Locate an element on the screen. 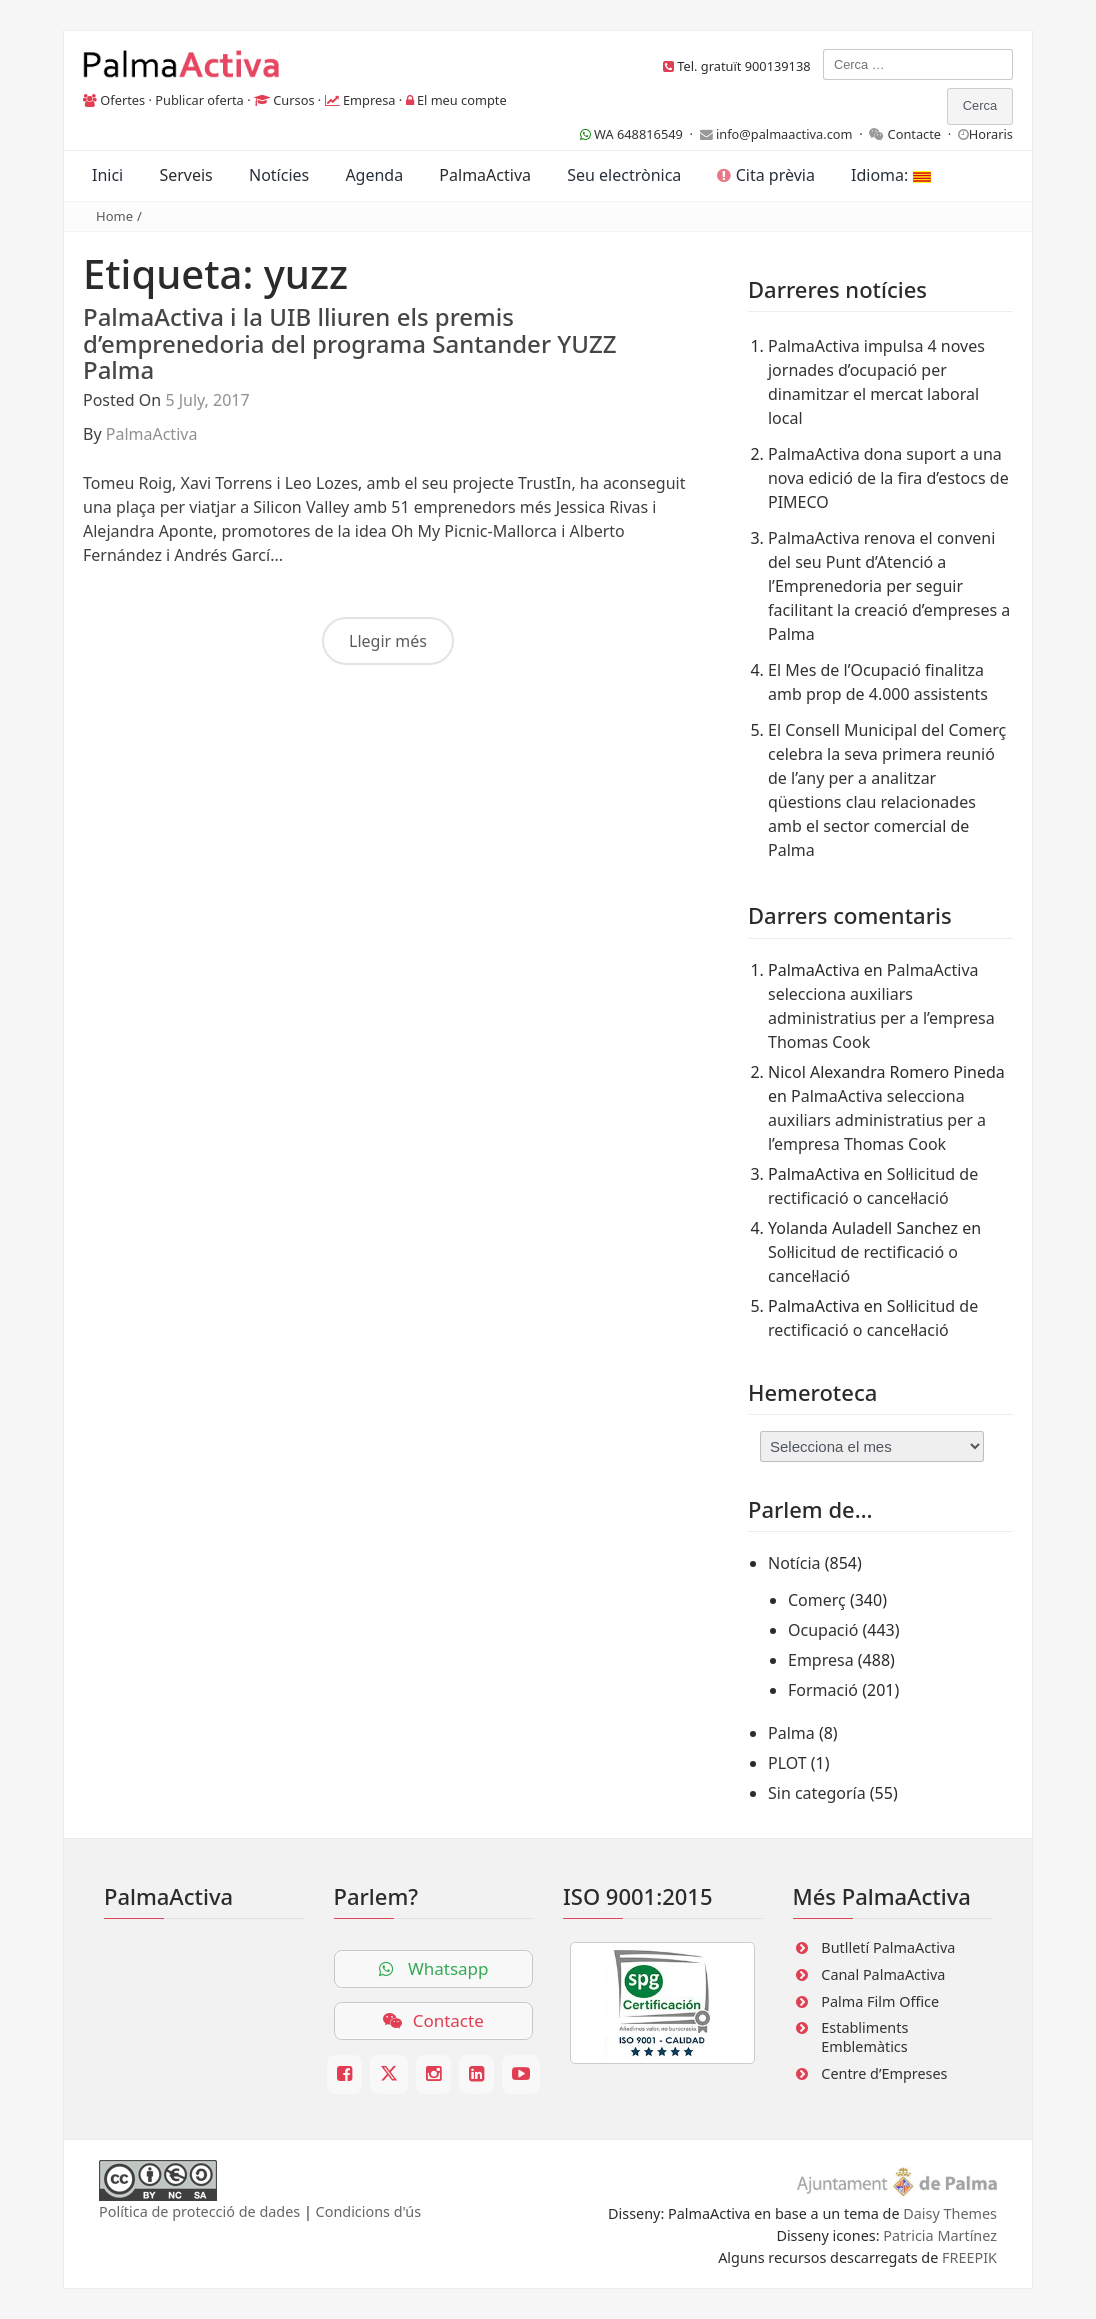 The height and width of the screenshot is (2319, 1096). Cita prèvia is located at coordinates (765, 175).